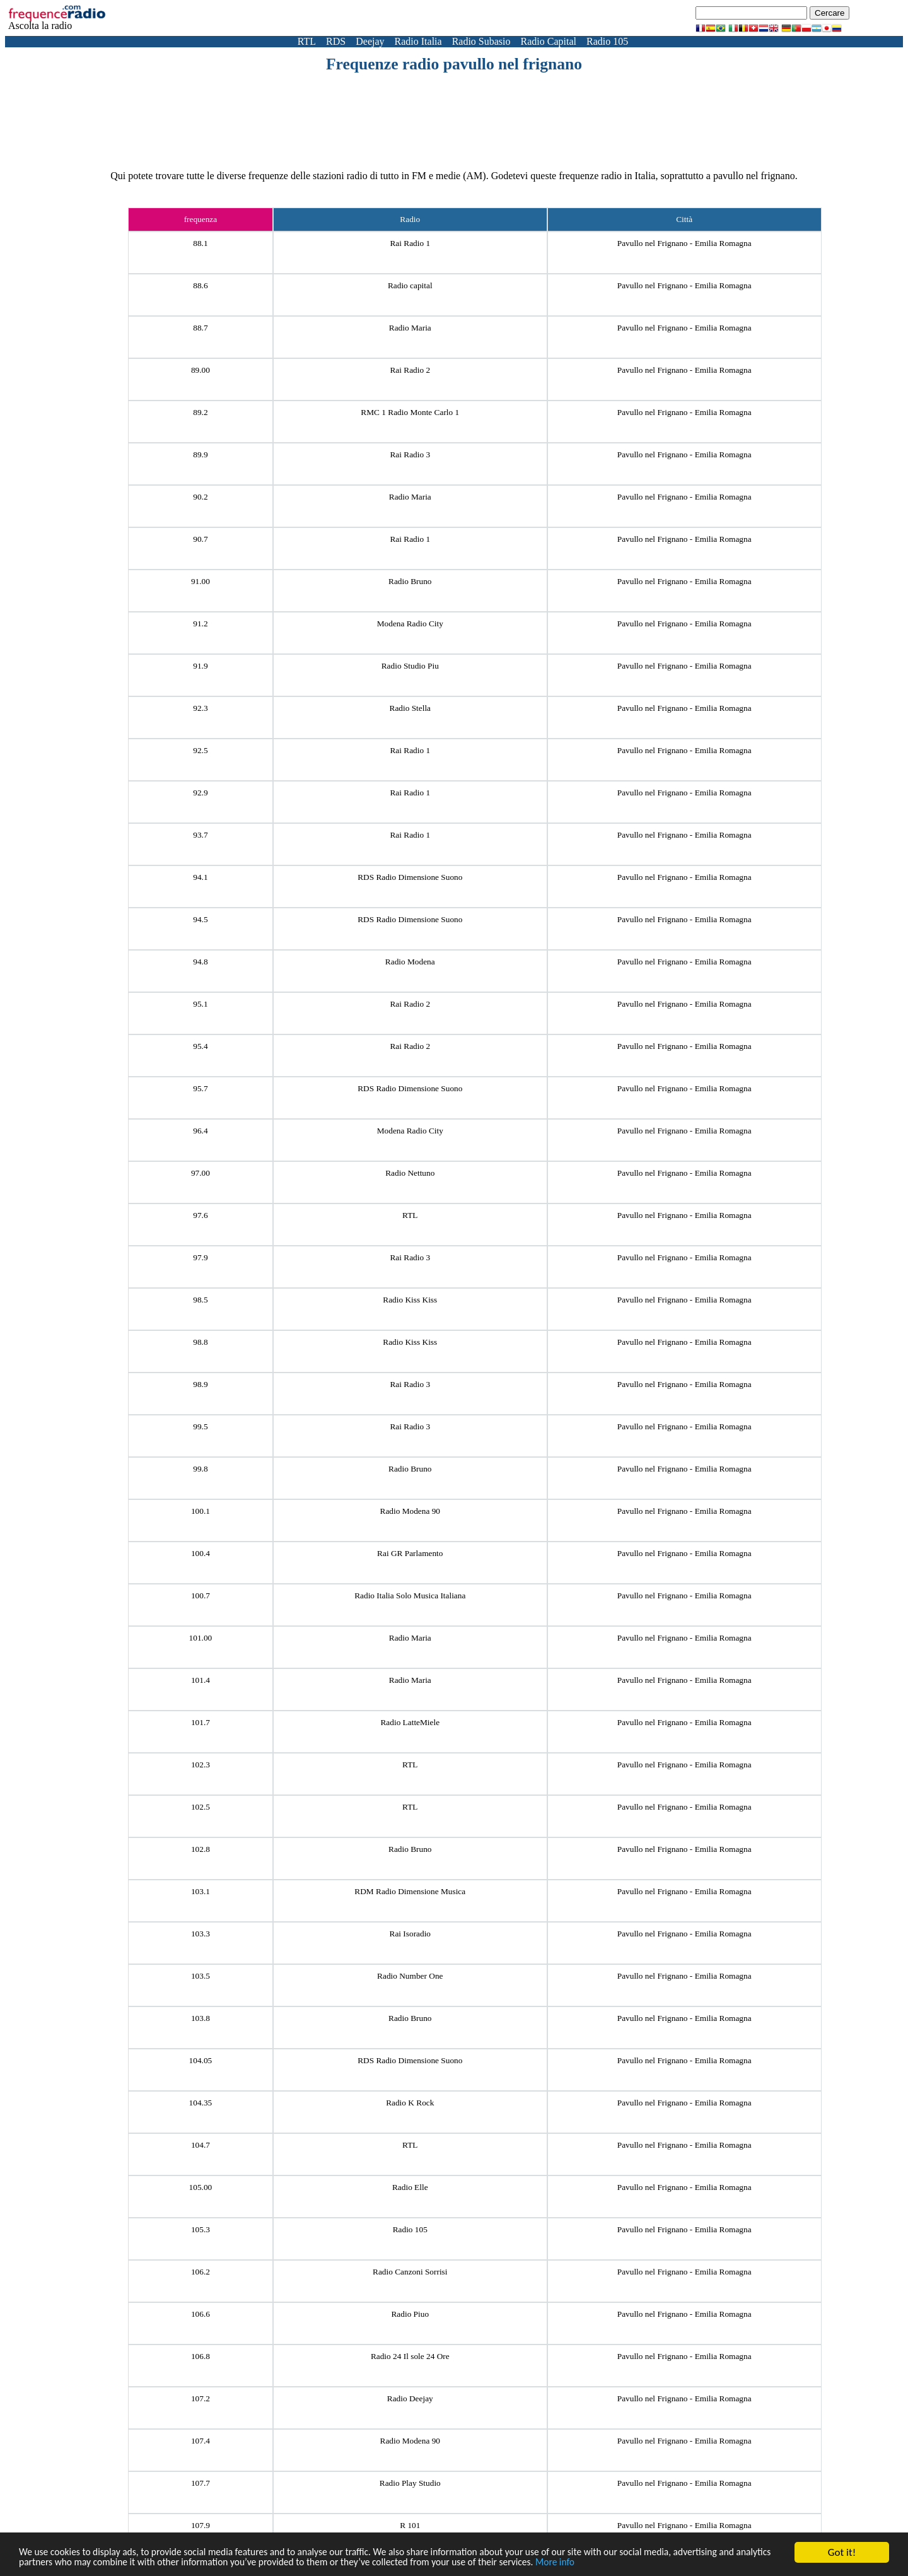 This screenshot has width=908, height=2576. I want to click on Radio Bruno, so click(410, 581).